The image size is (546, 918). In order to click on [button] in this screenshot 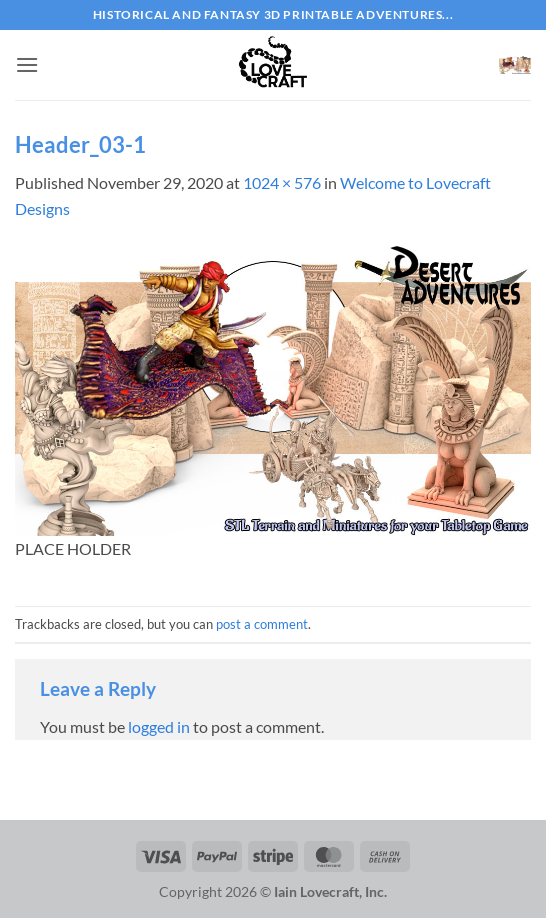, I will do `click(27, 64)`.